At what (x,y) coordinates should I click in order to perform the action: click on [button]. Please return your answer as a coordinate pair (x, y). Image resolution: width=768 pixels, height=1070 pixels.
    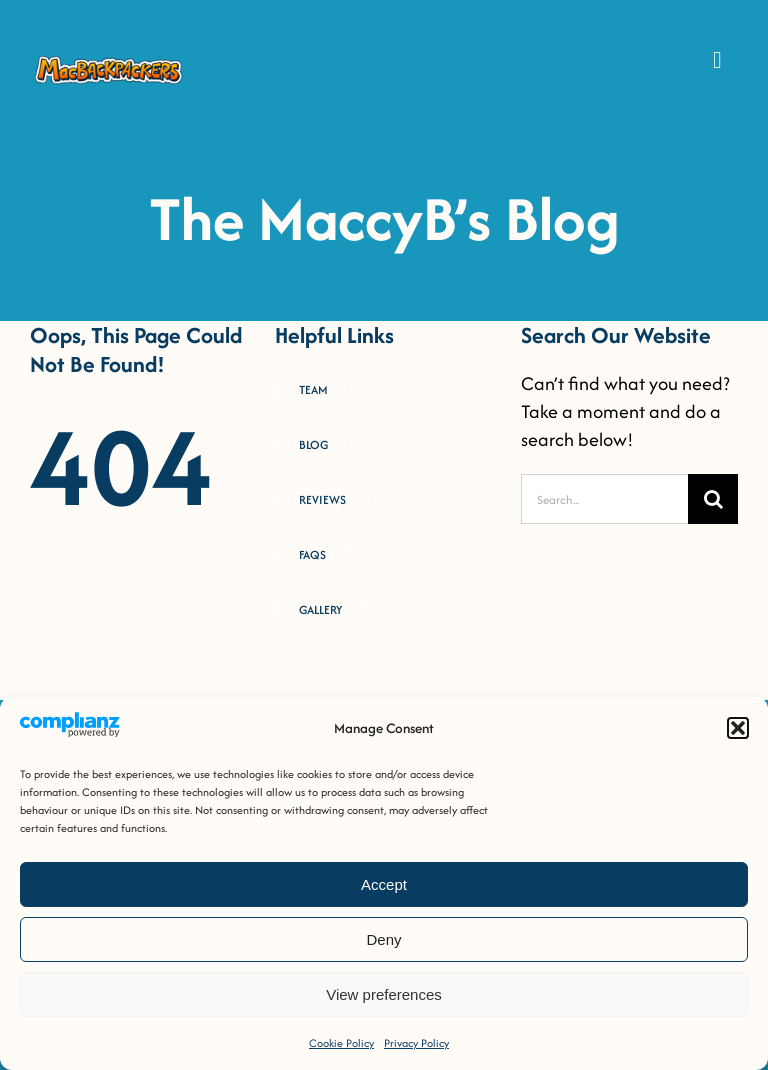
    Looking at the image, I should click on (738, 728).